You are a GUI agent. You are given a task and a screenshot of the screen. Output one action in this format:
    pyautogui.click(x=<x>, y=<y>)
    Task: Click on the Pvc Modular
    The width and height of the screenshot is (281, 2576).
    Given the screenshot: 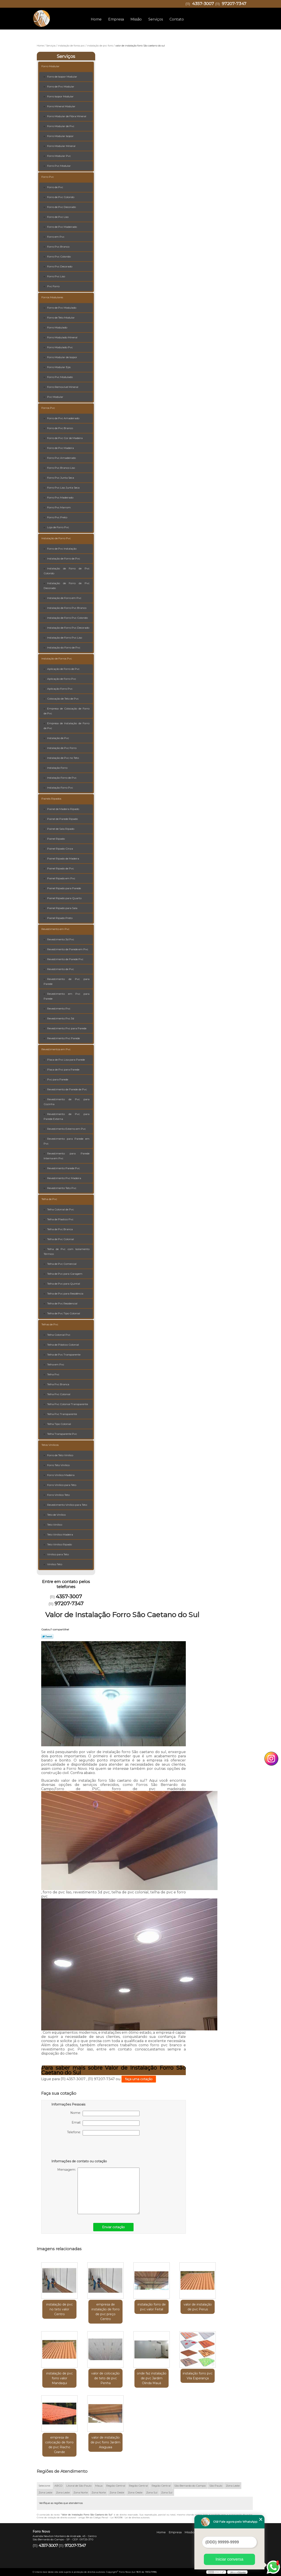 What is the action you would take?
    pyautogui.click(x=55, y=396)
    